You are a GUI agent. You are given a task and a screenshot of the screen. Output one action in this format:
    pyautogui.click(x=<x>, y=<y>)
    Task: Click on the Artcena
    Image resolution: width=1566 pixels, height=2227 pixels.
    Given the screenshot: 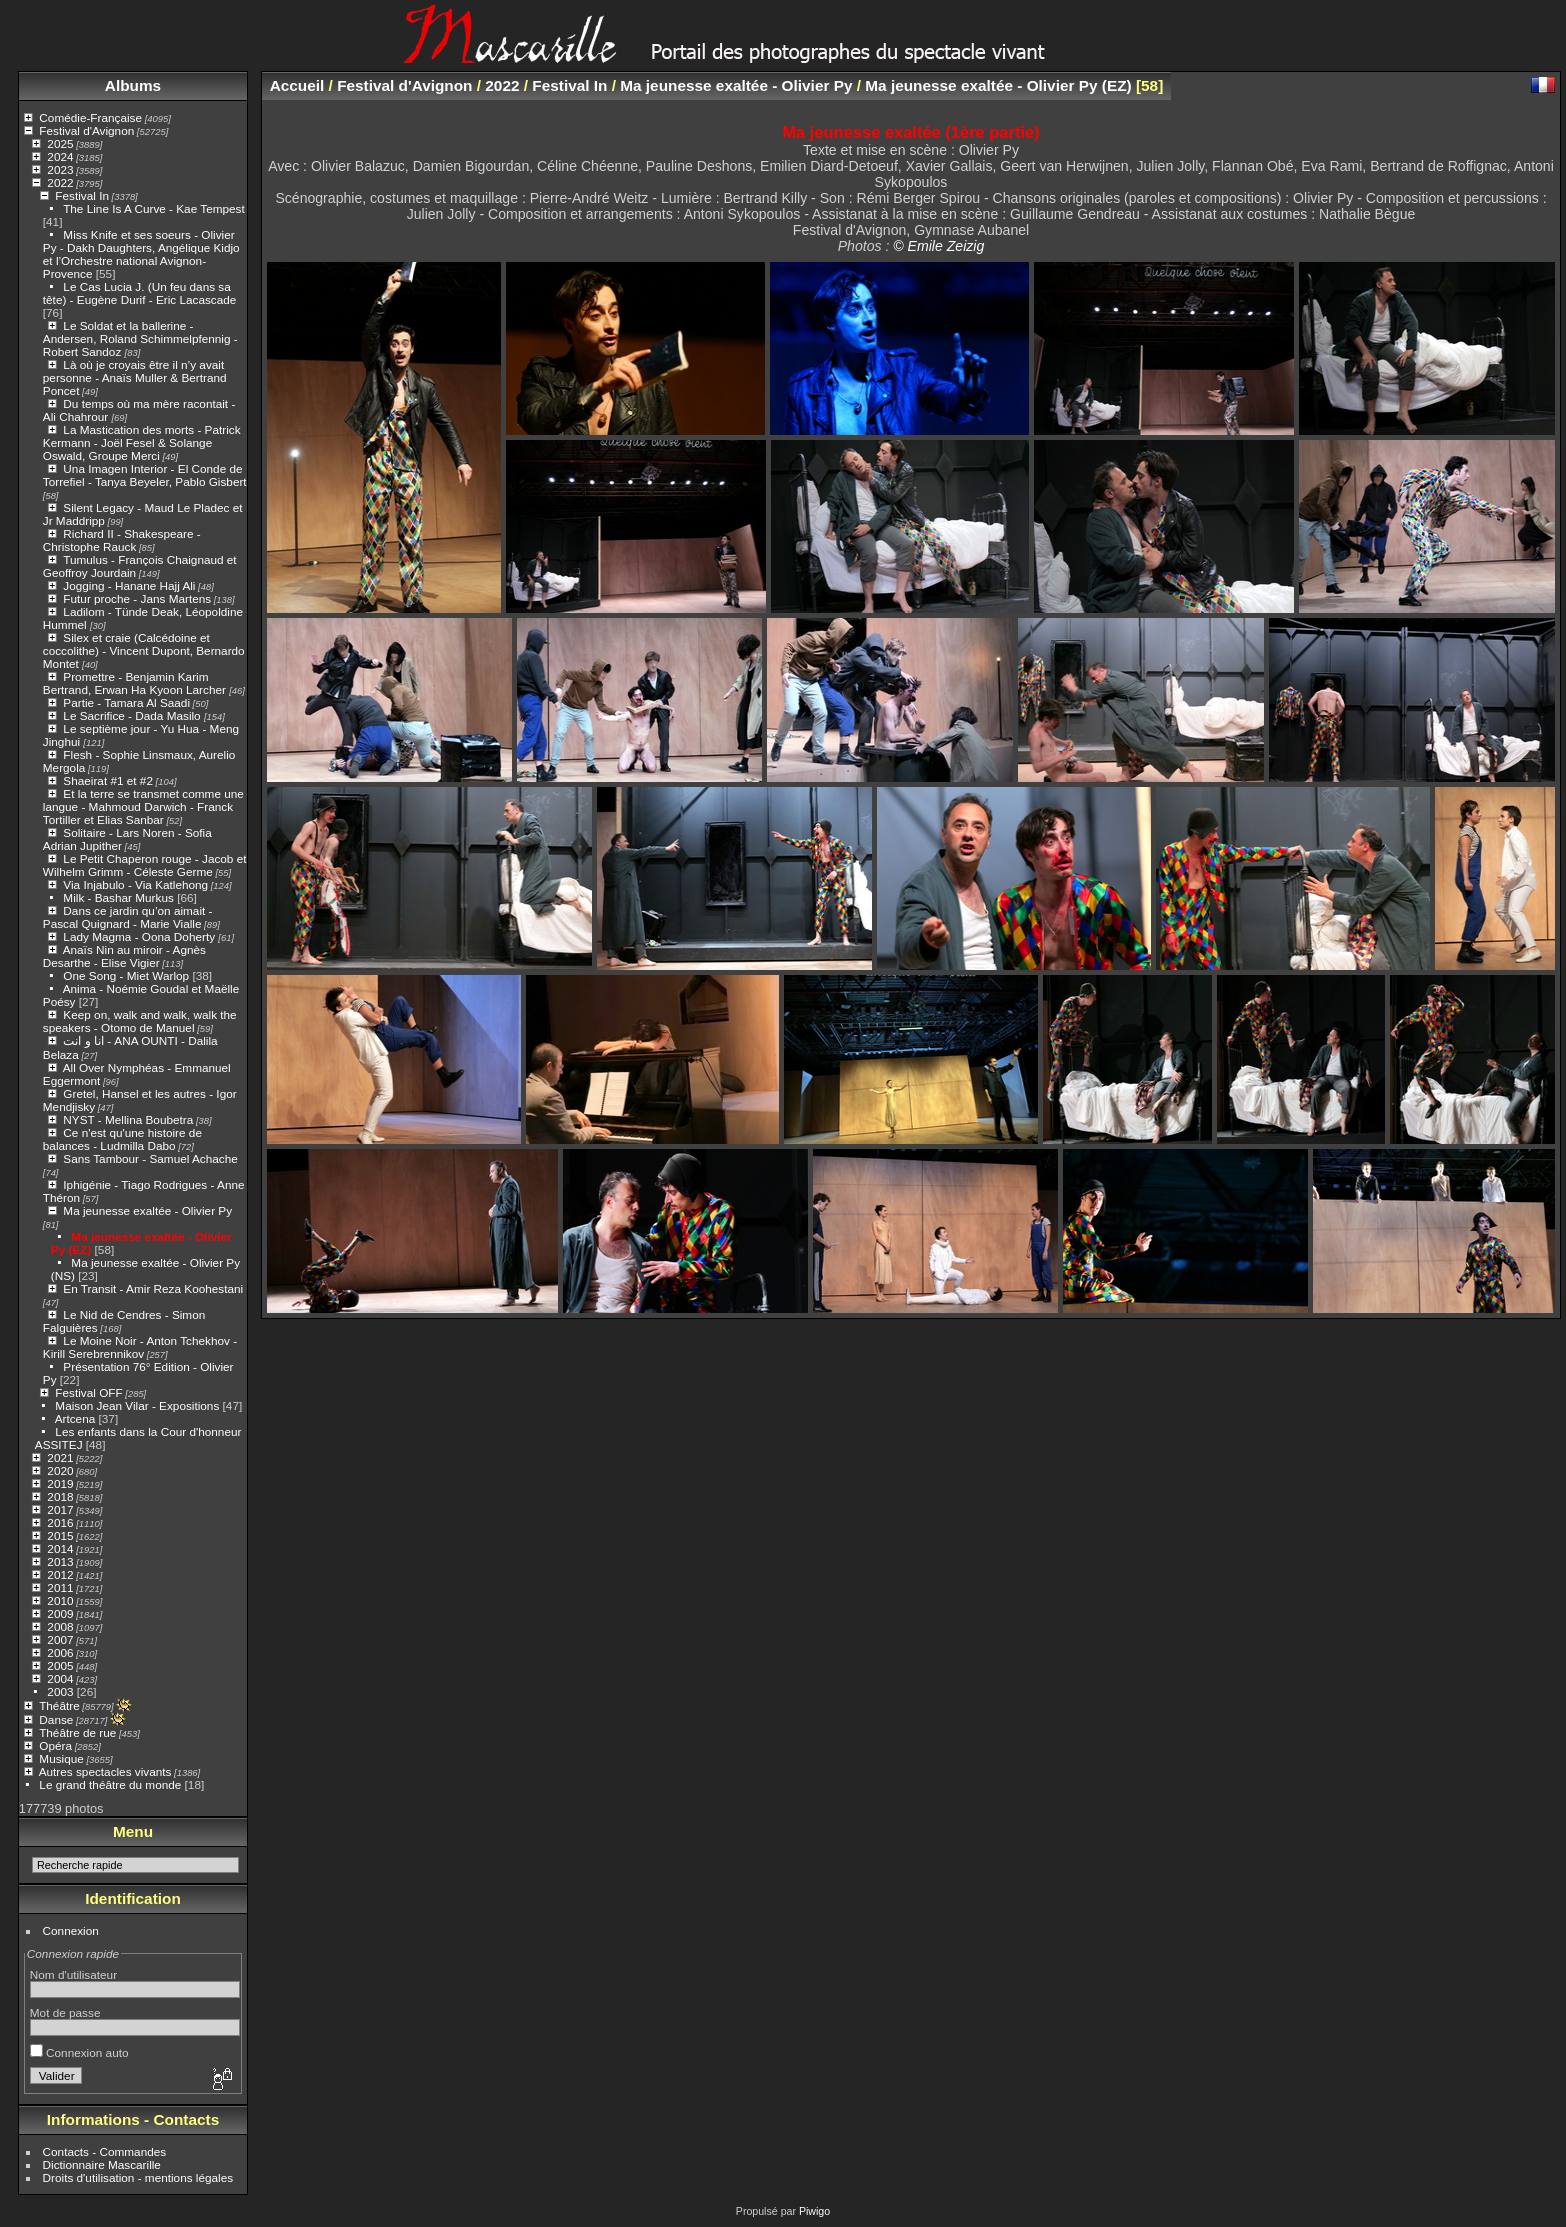 What is the action you would take?
    pyautogui.click(x=75, y=1418)
    